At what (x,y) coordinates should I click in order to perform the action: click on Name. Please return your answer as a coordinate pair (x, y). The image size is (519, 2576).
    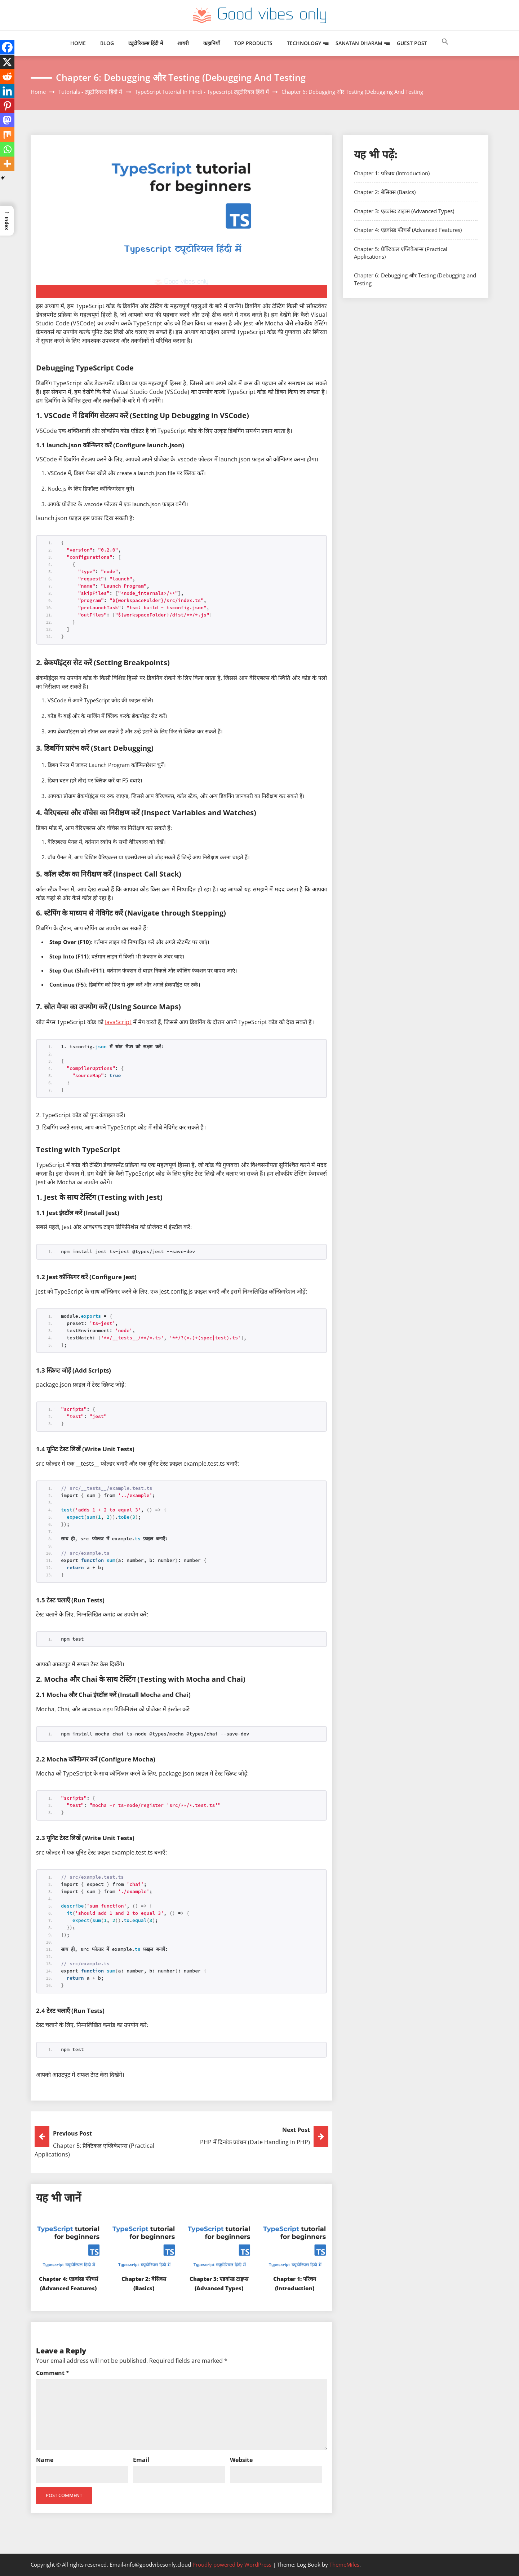
    Looking at the image, I should click on (44, 2460).